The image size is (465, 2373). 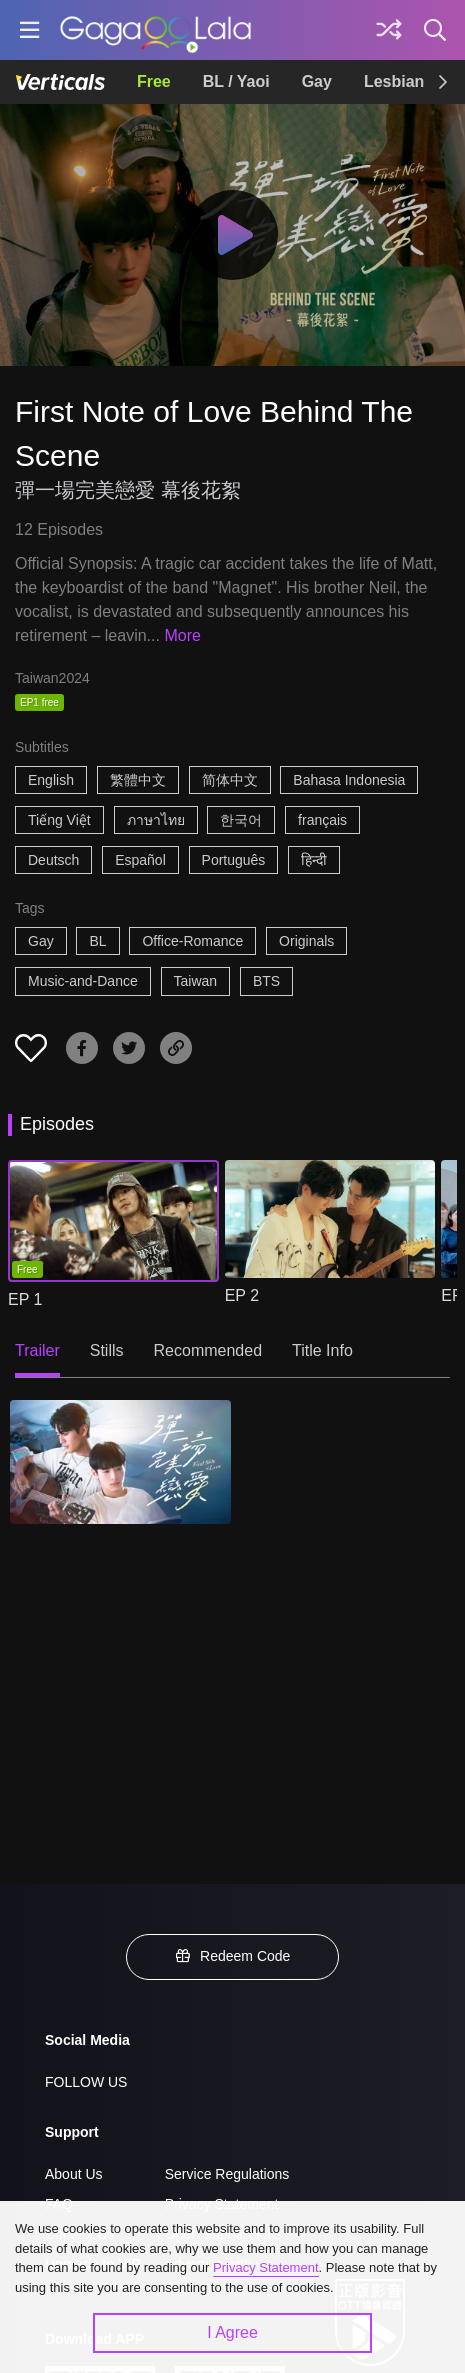 I want to click on Redeem Code, so click(x=233, y=1956).